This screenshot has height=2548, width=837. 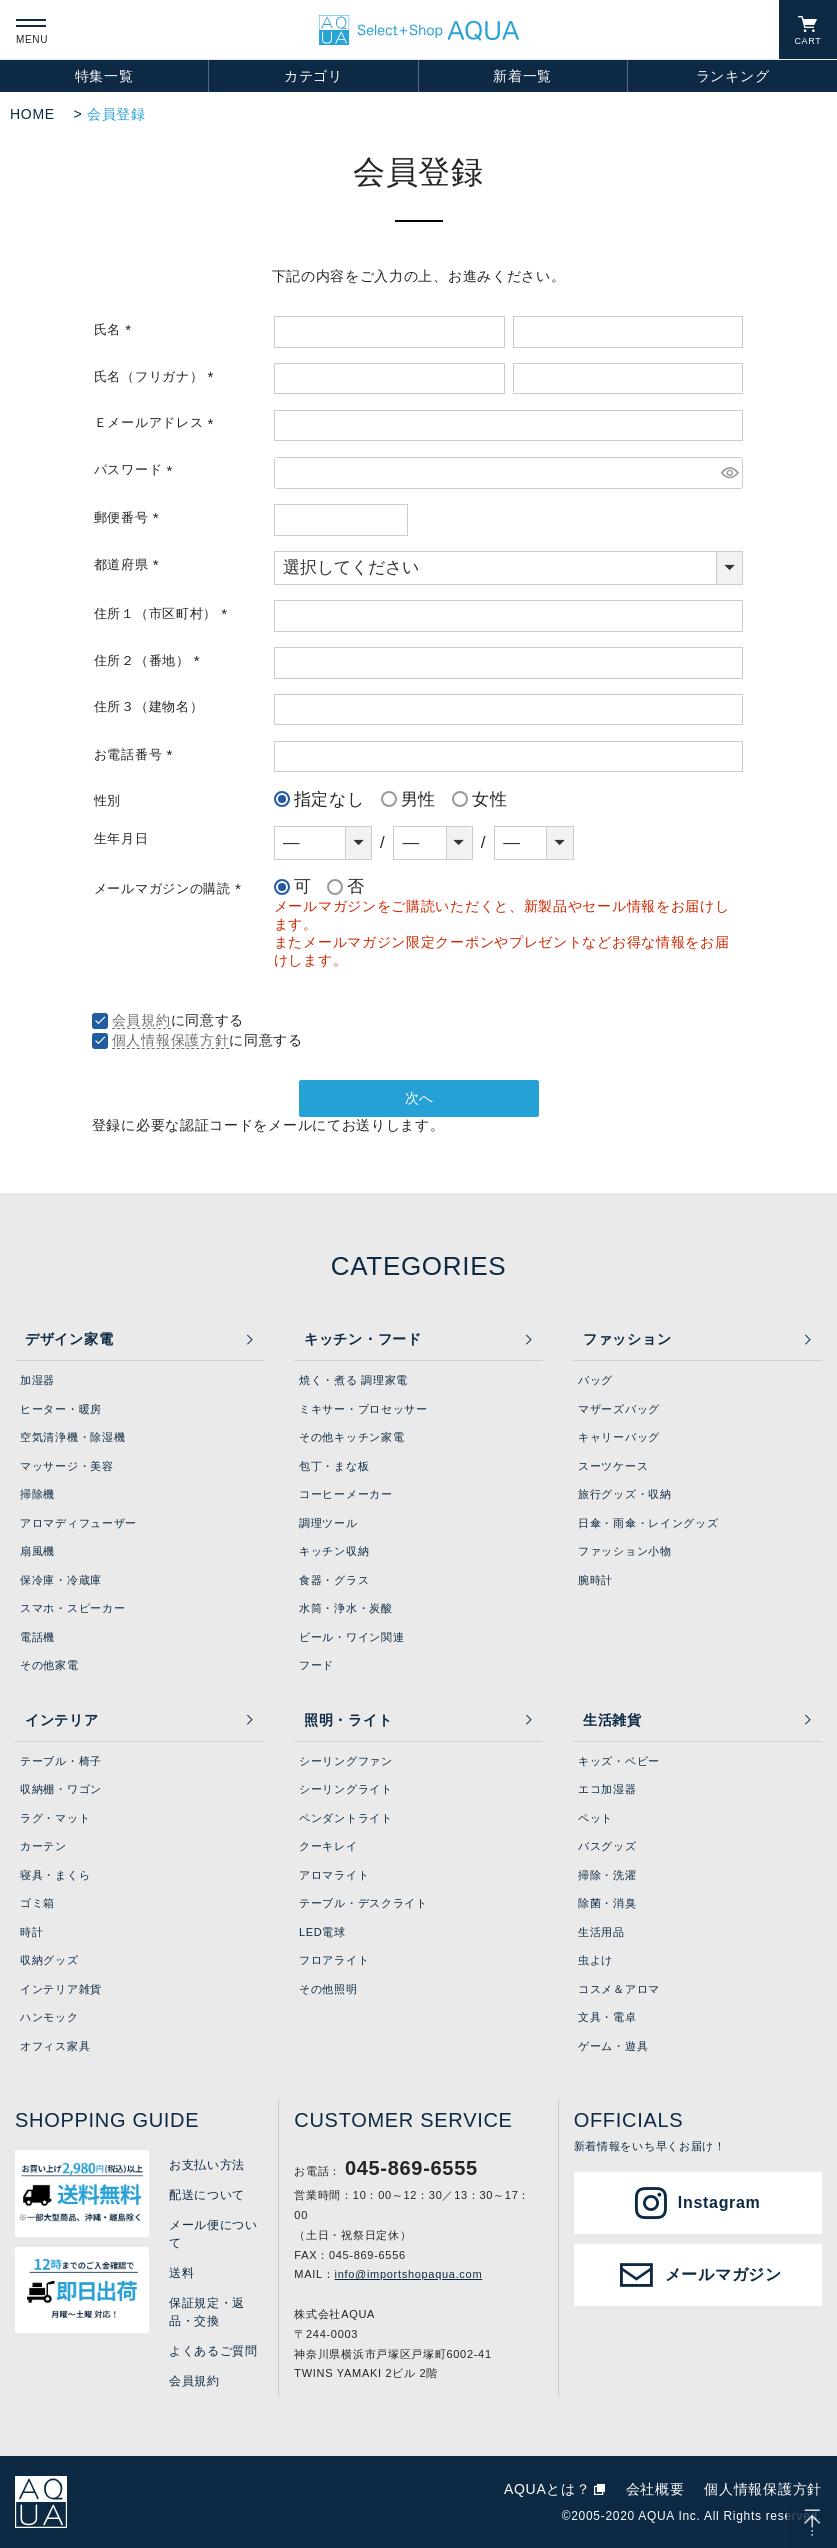 What do you see at coordinates (37, 1380) in the screenshot?
I see `加湿器` at bounding box center [37, 1380].